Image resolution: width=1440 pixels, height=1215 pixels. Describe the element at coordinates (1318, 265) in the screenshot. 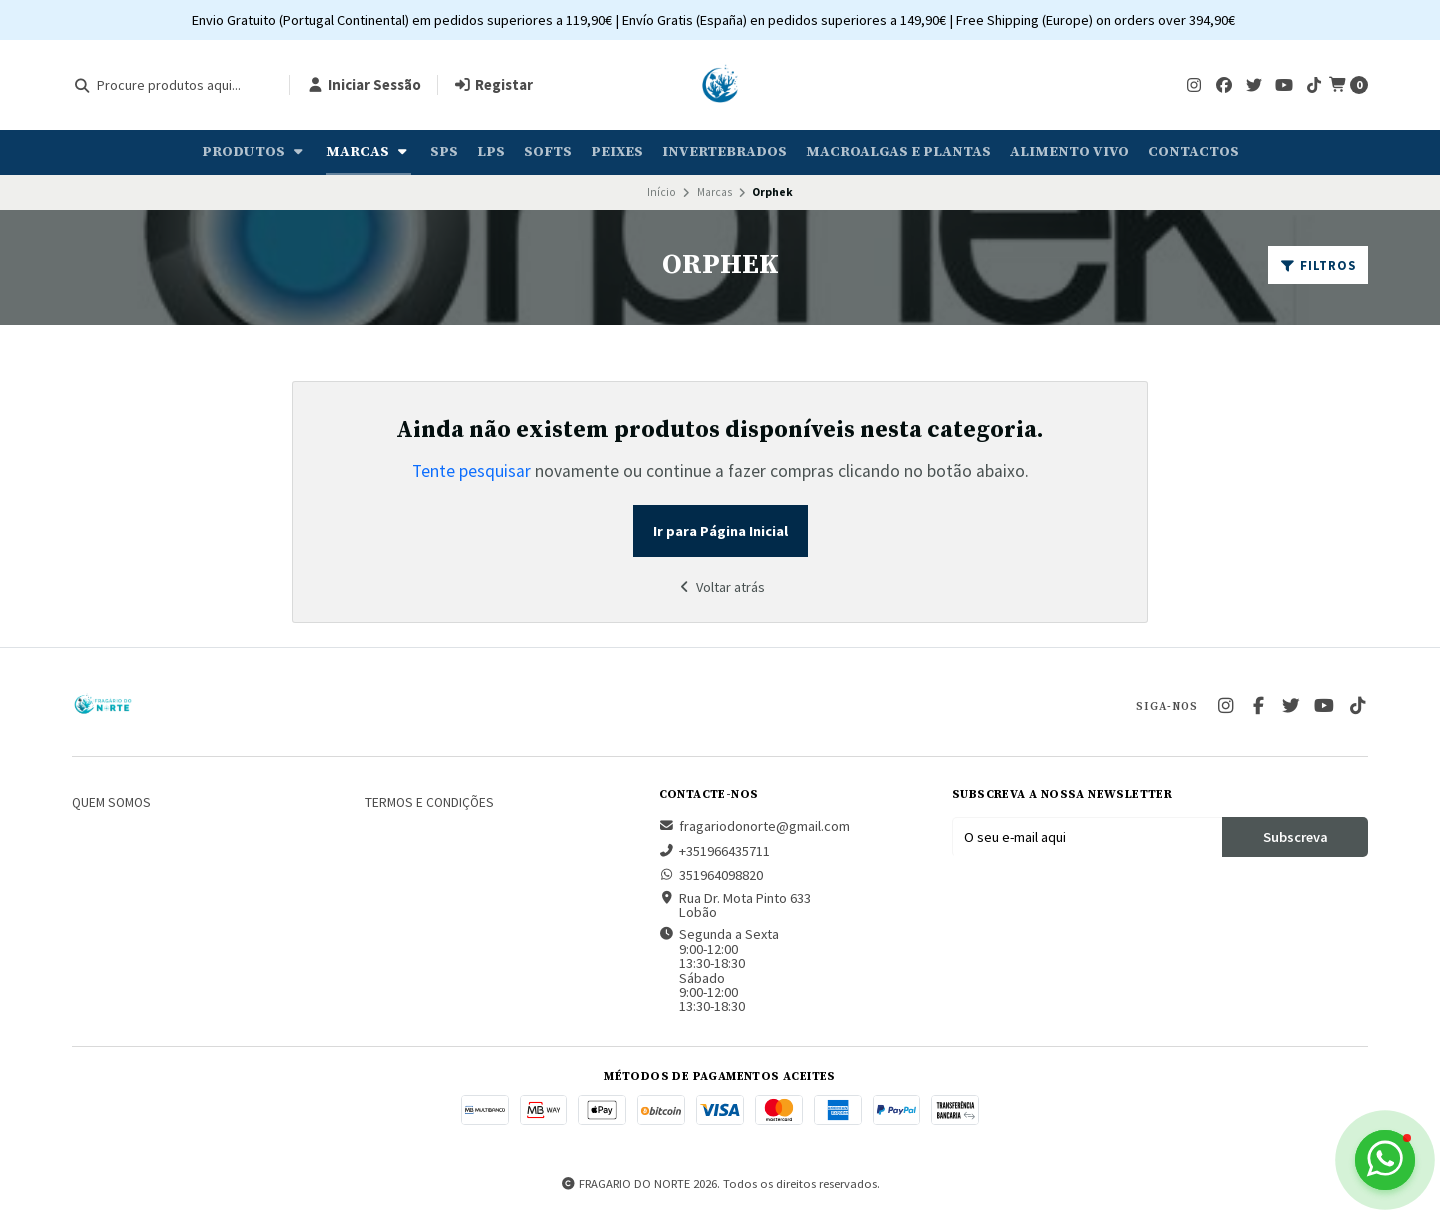

I see `Filtros` at that location.